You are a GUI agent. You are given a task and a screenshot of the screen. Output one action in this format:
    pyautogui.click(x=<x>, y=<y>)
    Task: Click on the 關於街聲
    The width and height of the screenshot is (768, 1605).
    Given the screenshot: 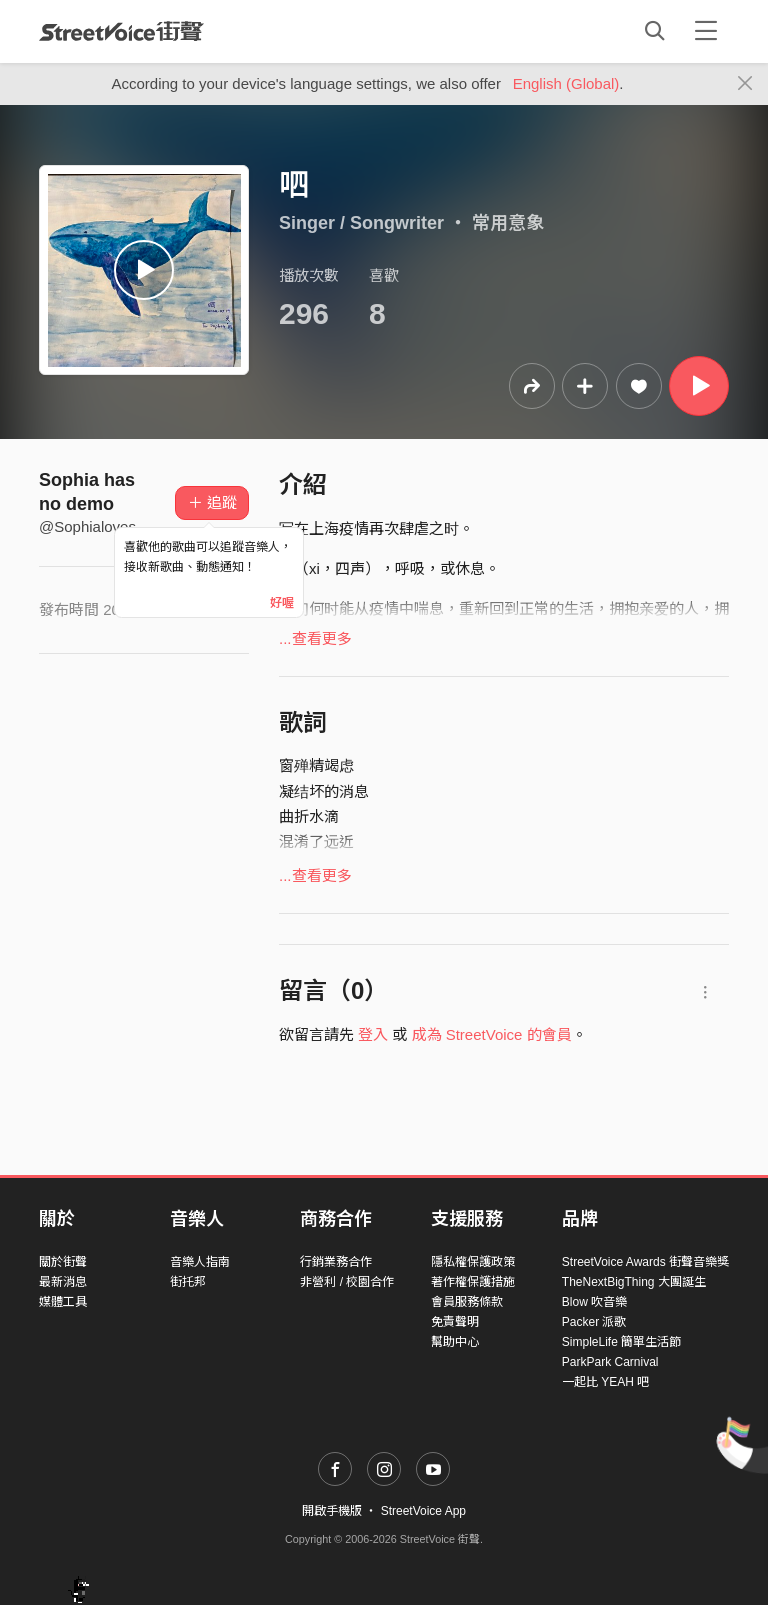 What is the action you would take?
    pyautogui.click(x=63, y=1262)
    